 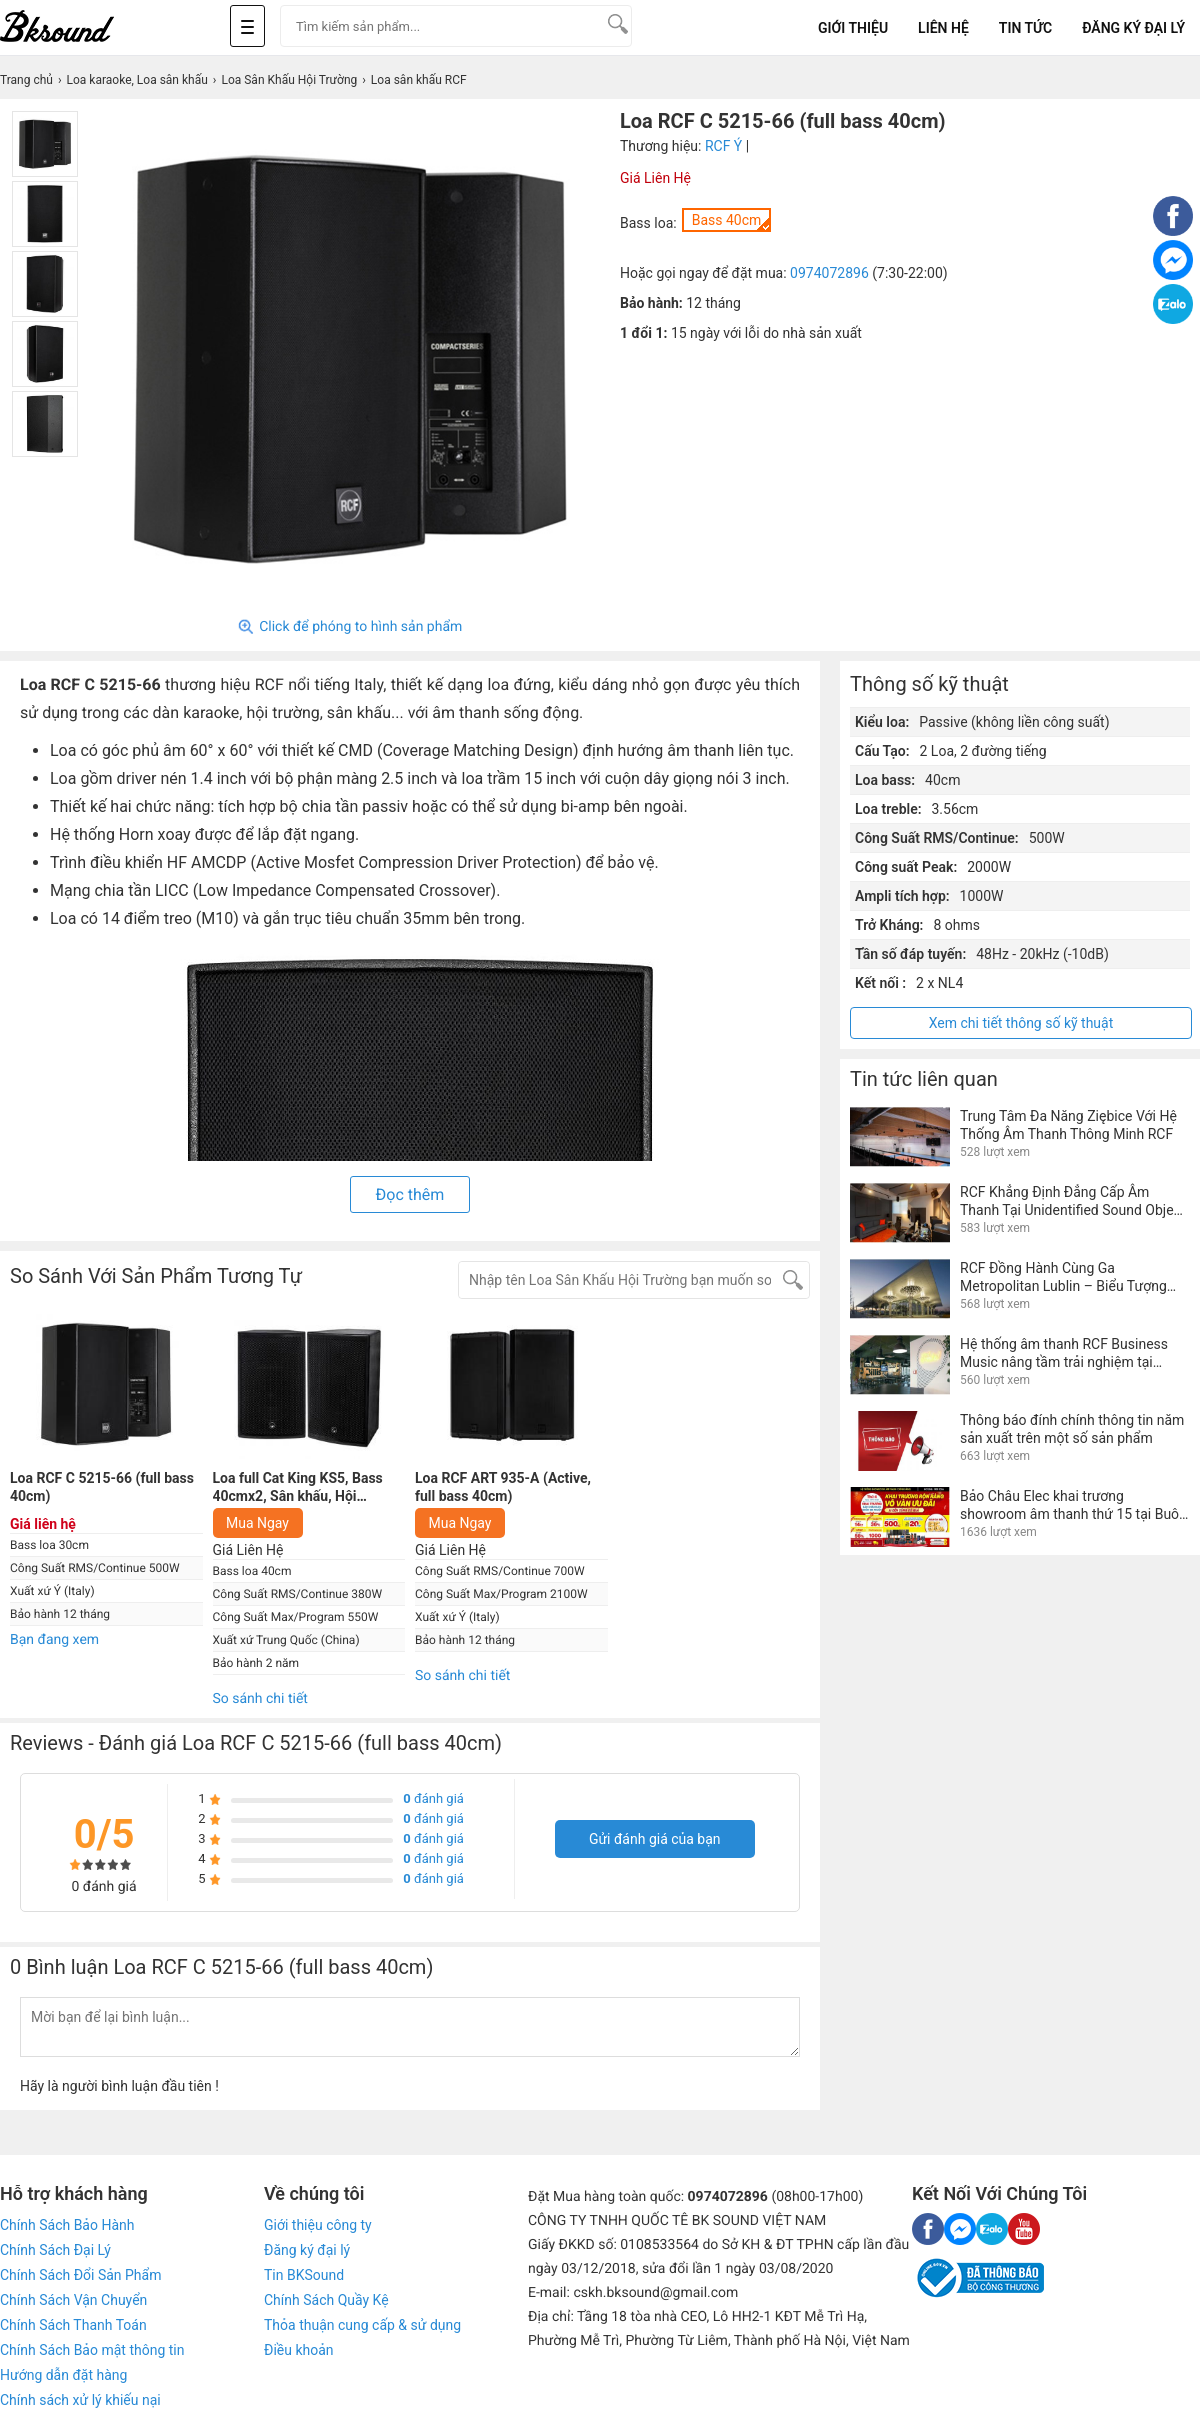 What do you see at coordinates (326, 2300) in the screenshot?
I see `Chính Sách Quầy Kệ` at bounding box center [326, 2300].